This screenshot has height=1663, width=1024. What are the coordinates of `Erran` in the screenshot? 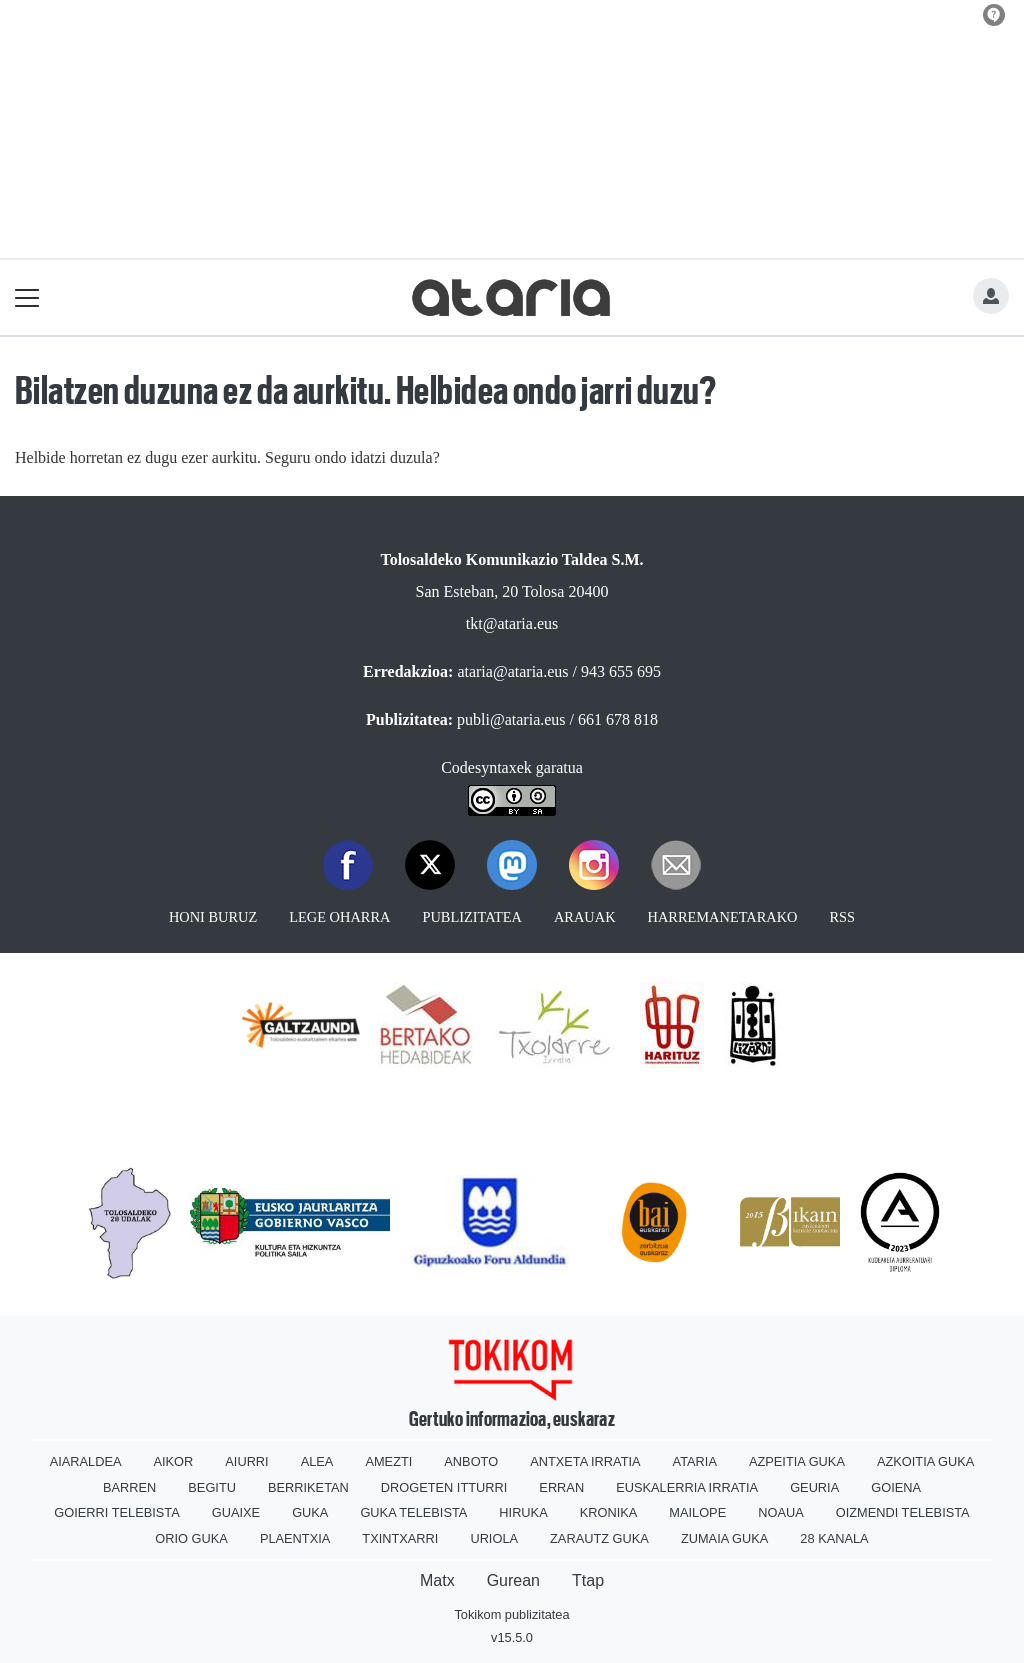 It's located at (561, 1487).